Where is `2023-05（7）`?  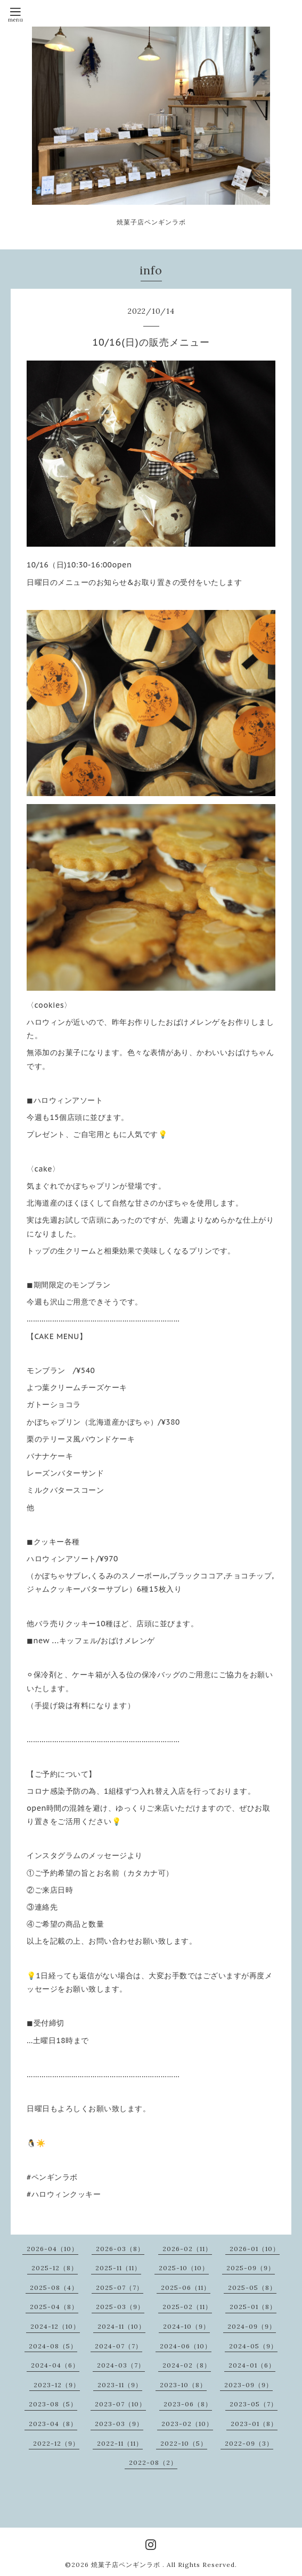
2023-05（7） is located at coordinates (253, 2404).